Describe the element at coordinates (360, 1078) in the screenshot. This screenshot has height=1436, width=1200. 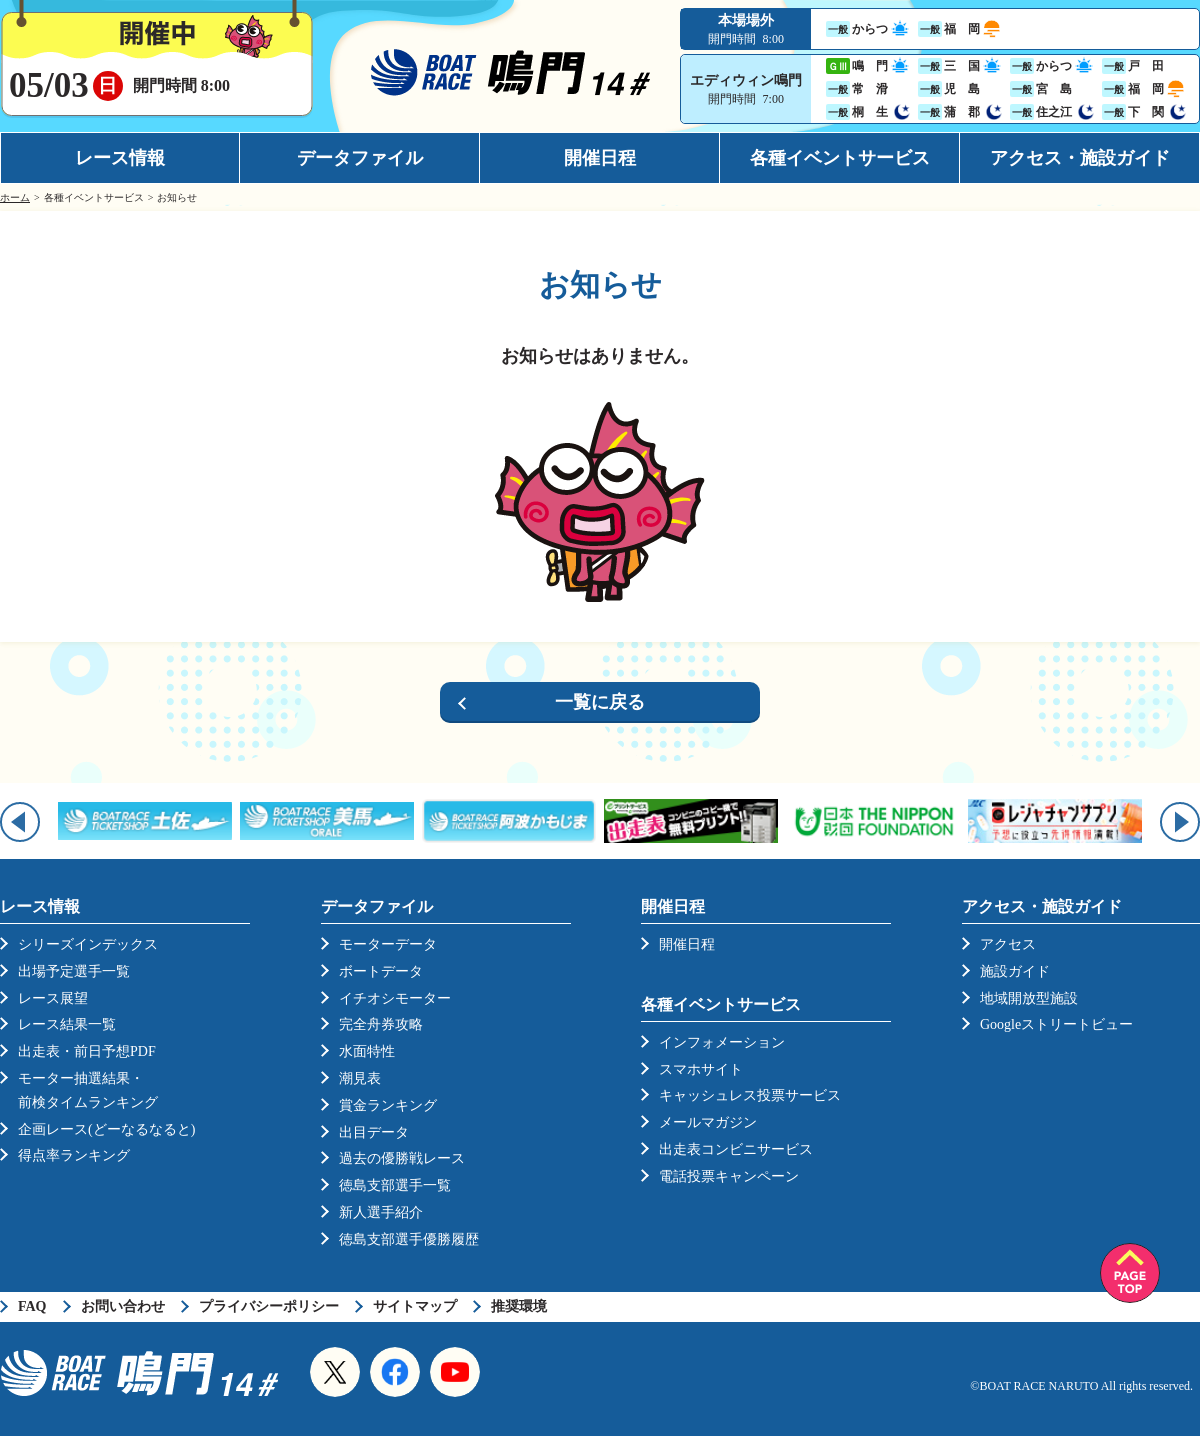
I see `潮見表` at that location.